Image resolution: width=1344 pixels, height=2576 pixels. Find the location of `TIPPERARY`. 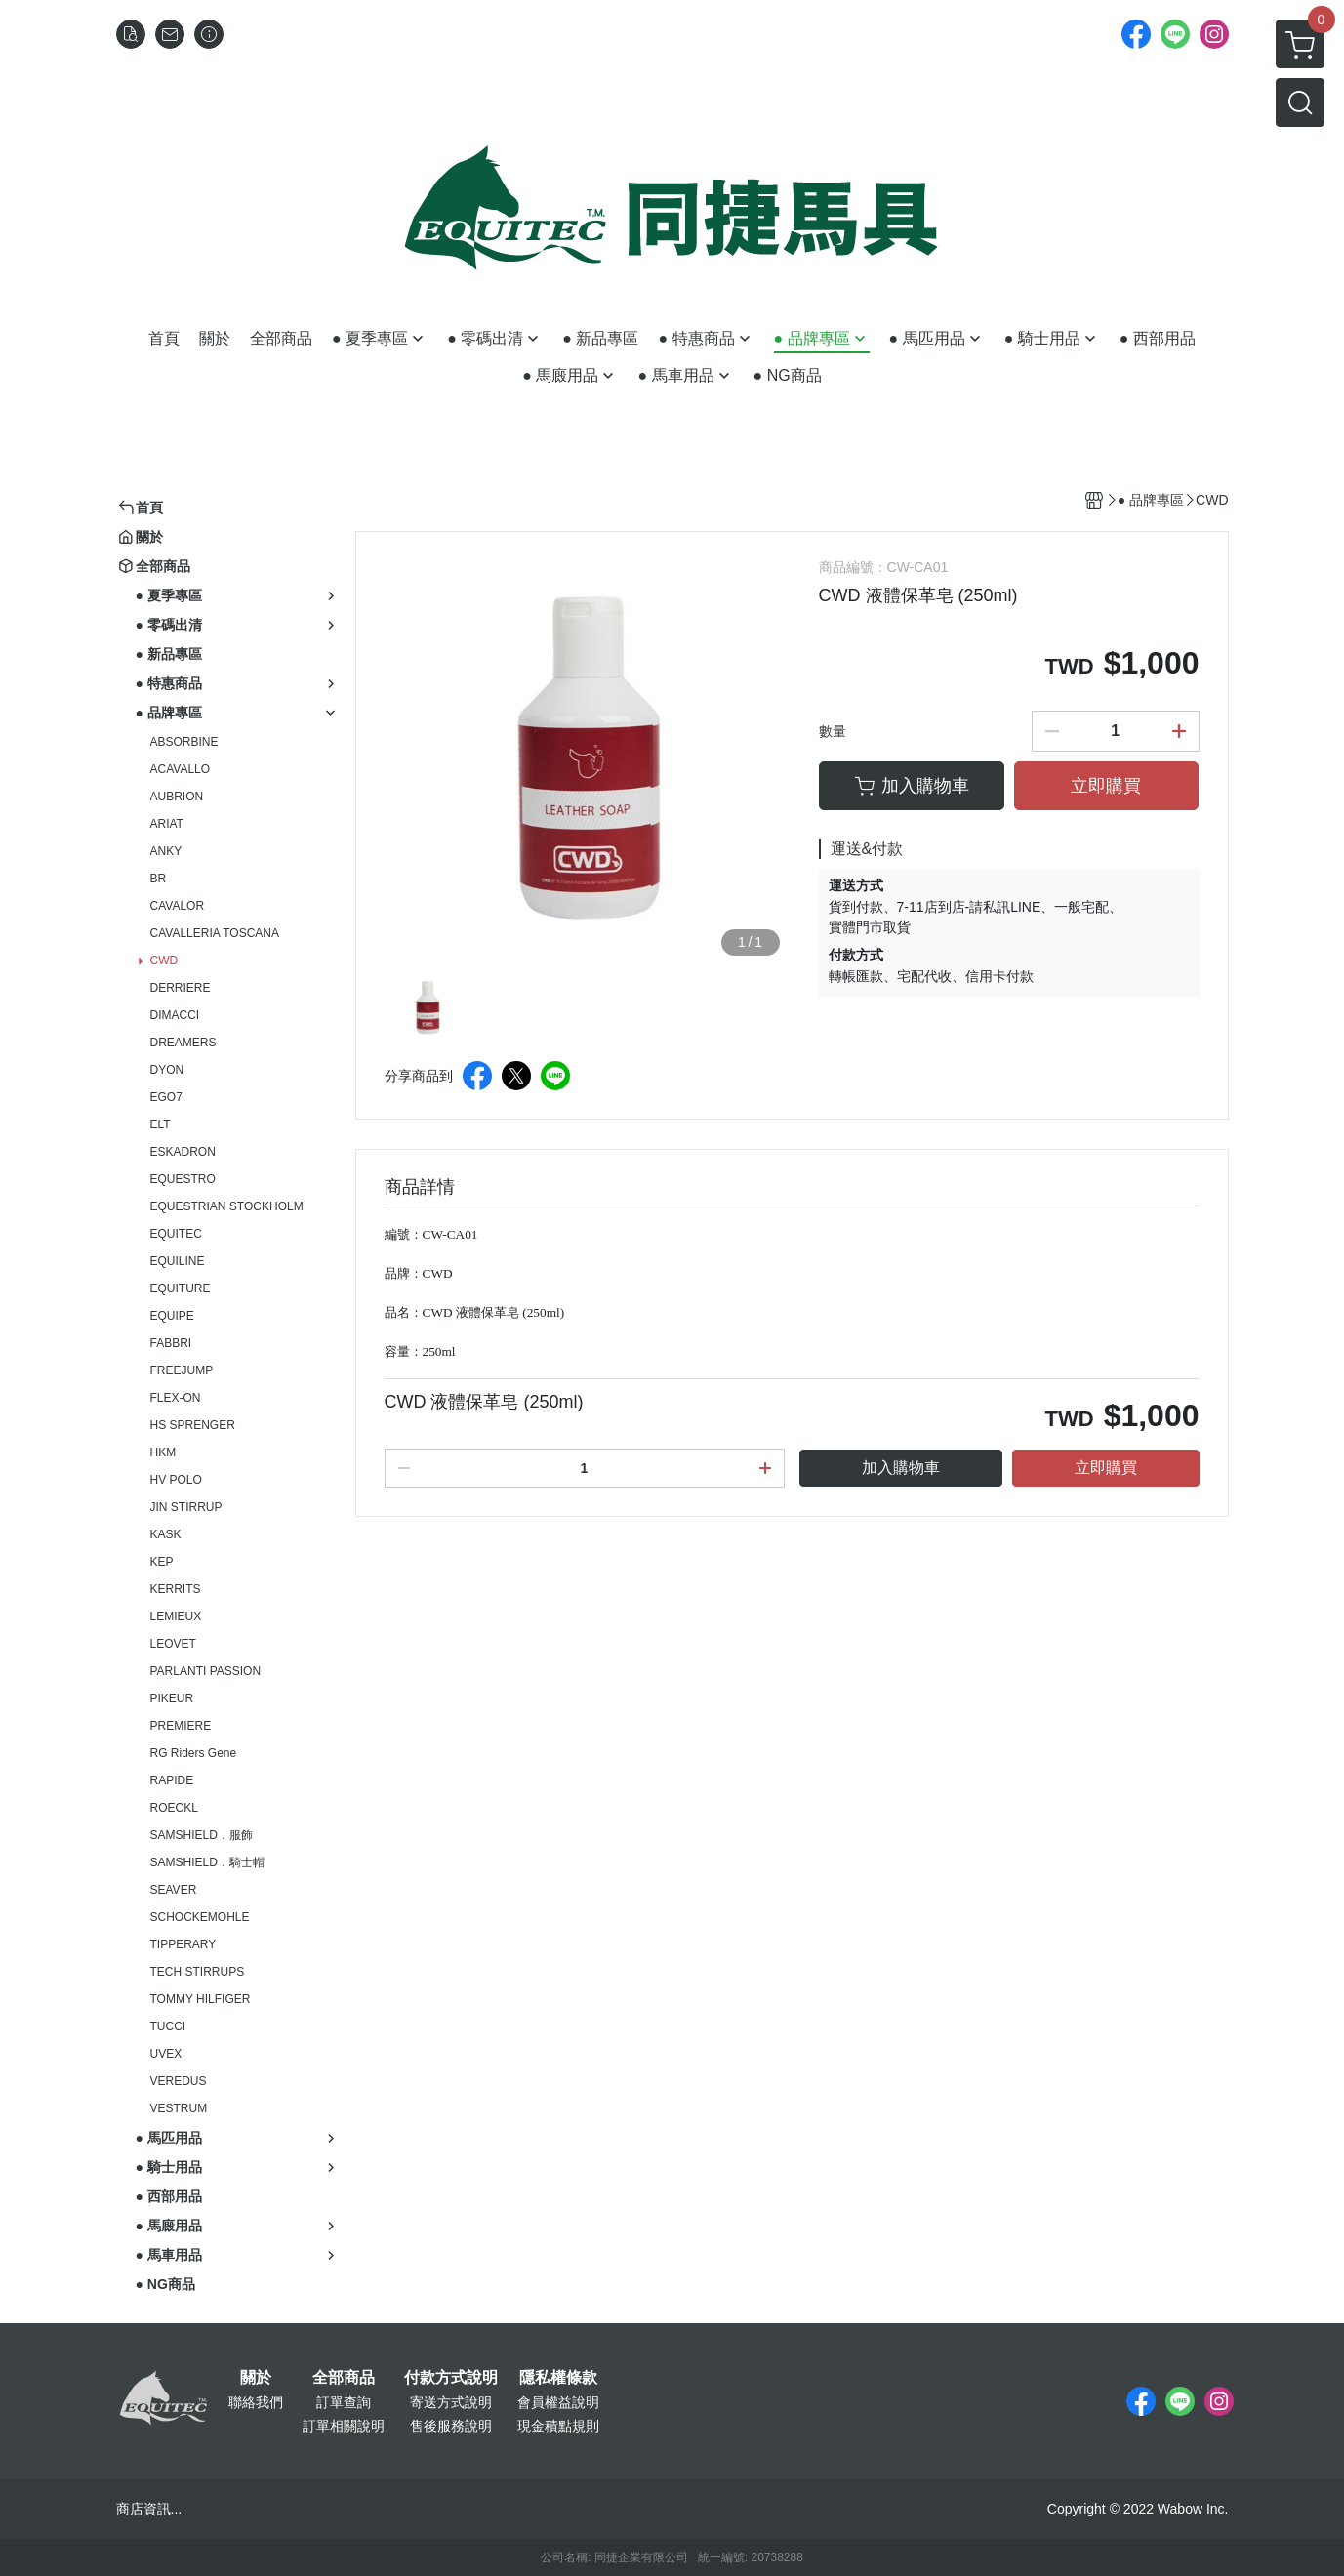

TIPPERARY is located at coordinates (183, 1944).